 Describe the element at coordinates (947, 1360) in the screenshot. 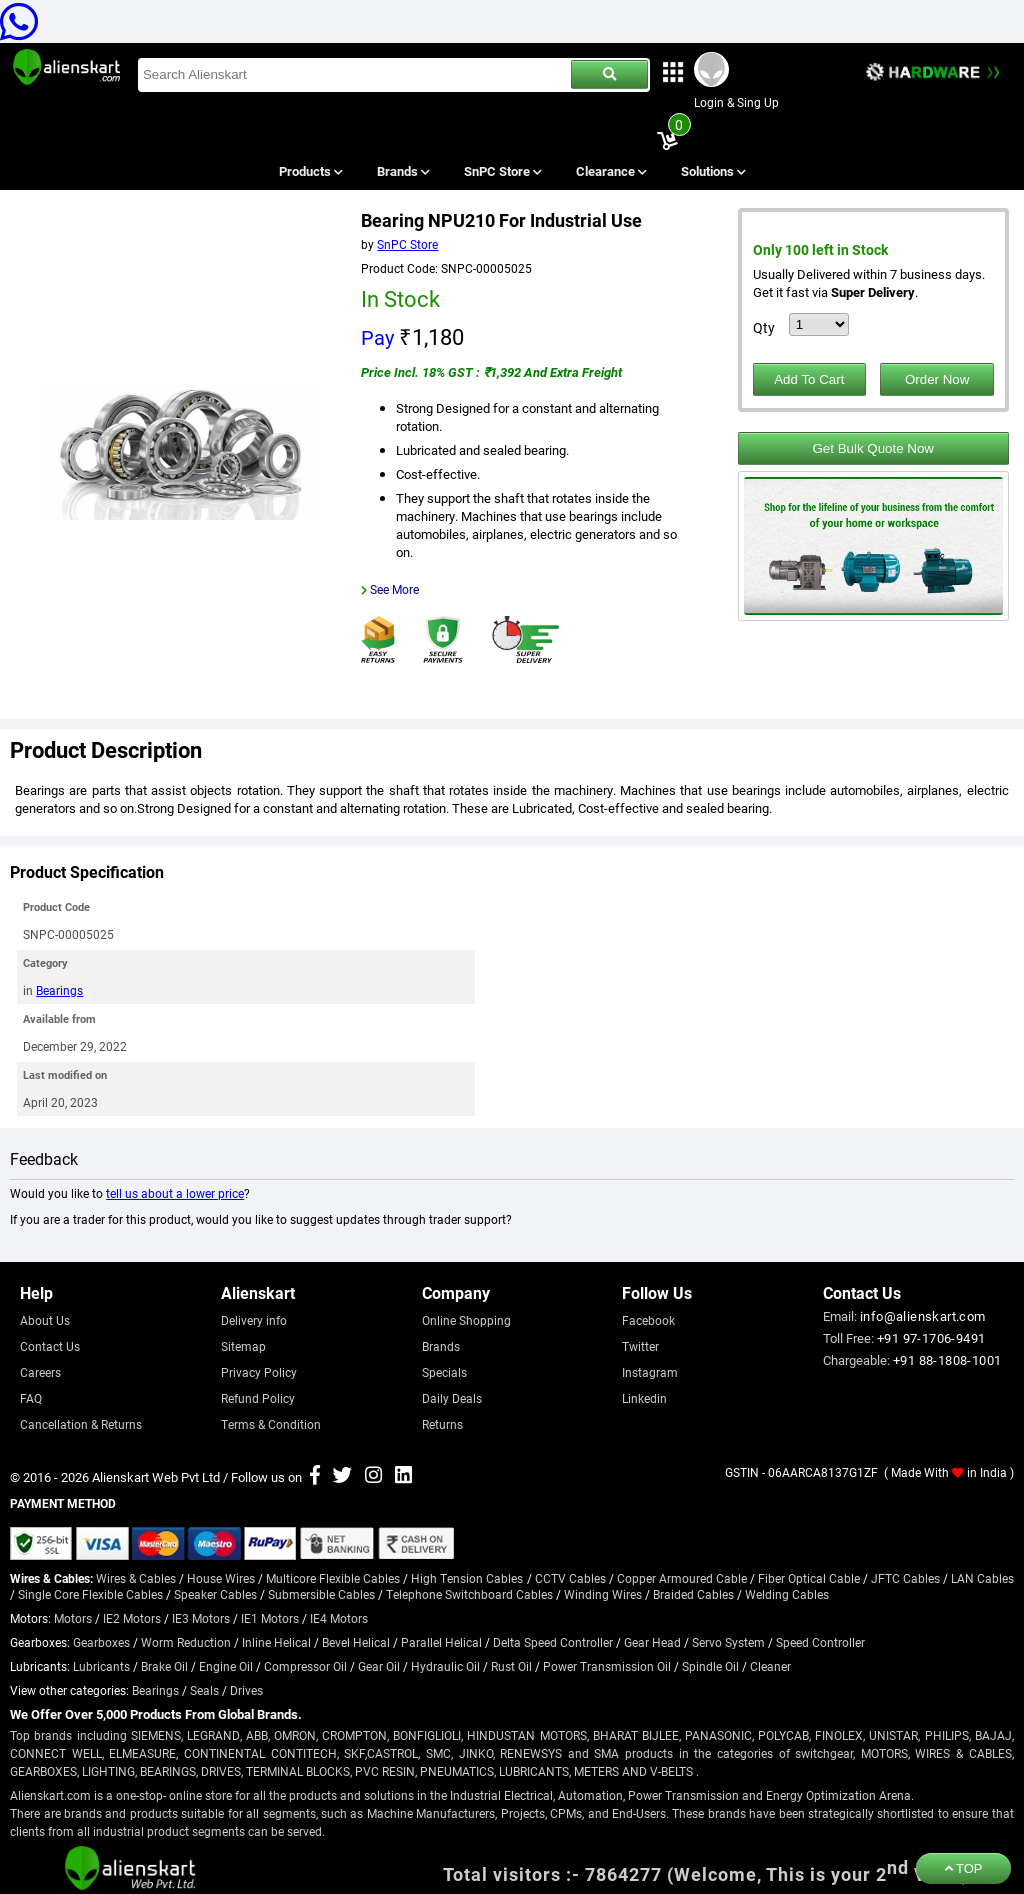

I see `+91 88-1808-1001` at that location.